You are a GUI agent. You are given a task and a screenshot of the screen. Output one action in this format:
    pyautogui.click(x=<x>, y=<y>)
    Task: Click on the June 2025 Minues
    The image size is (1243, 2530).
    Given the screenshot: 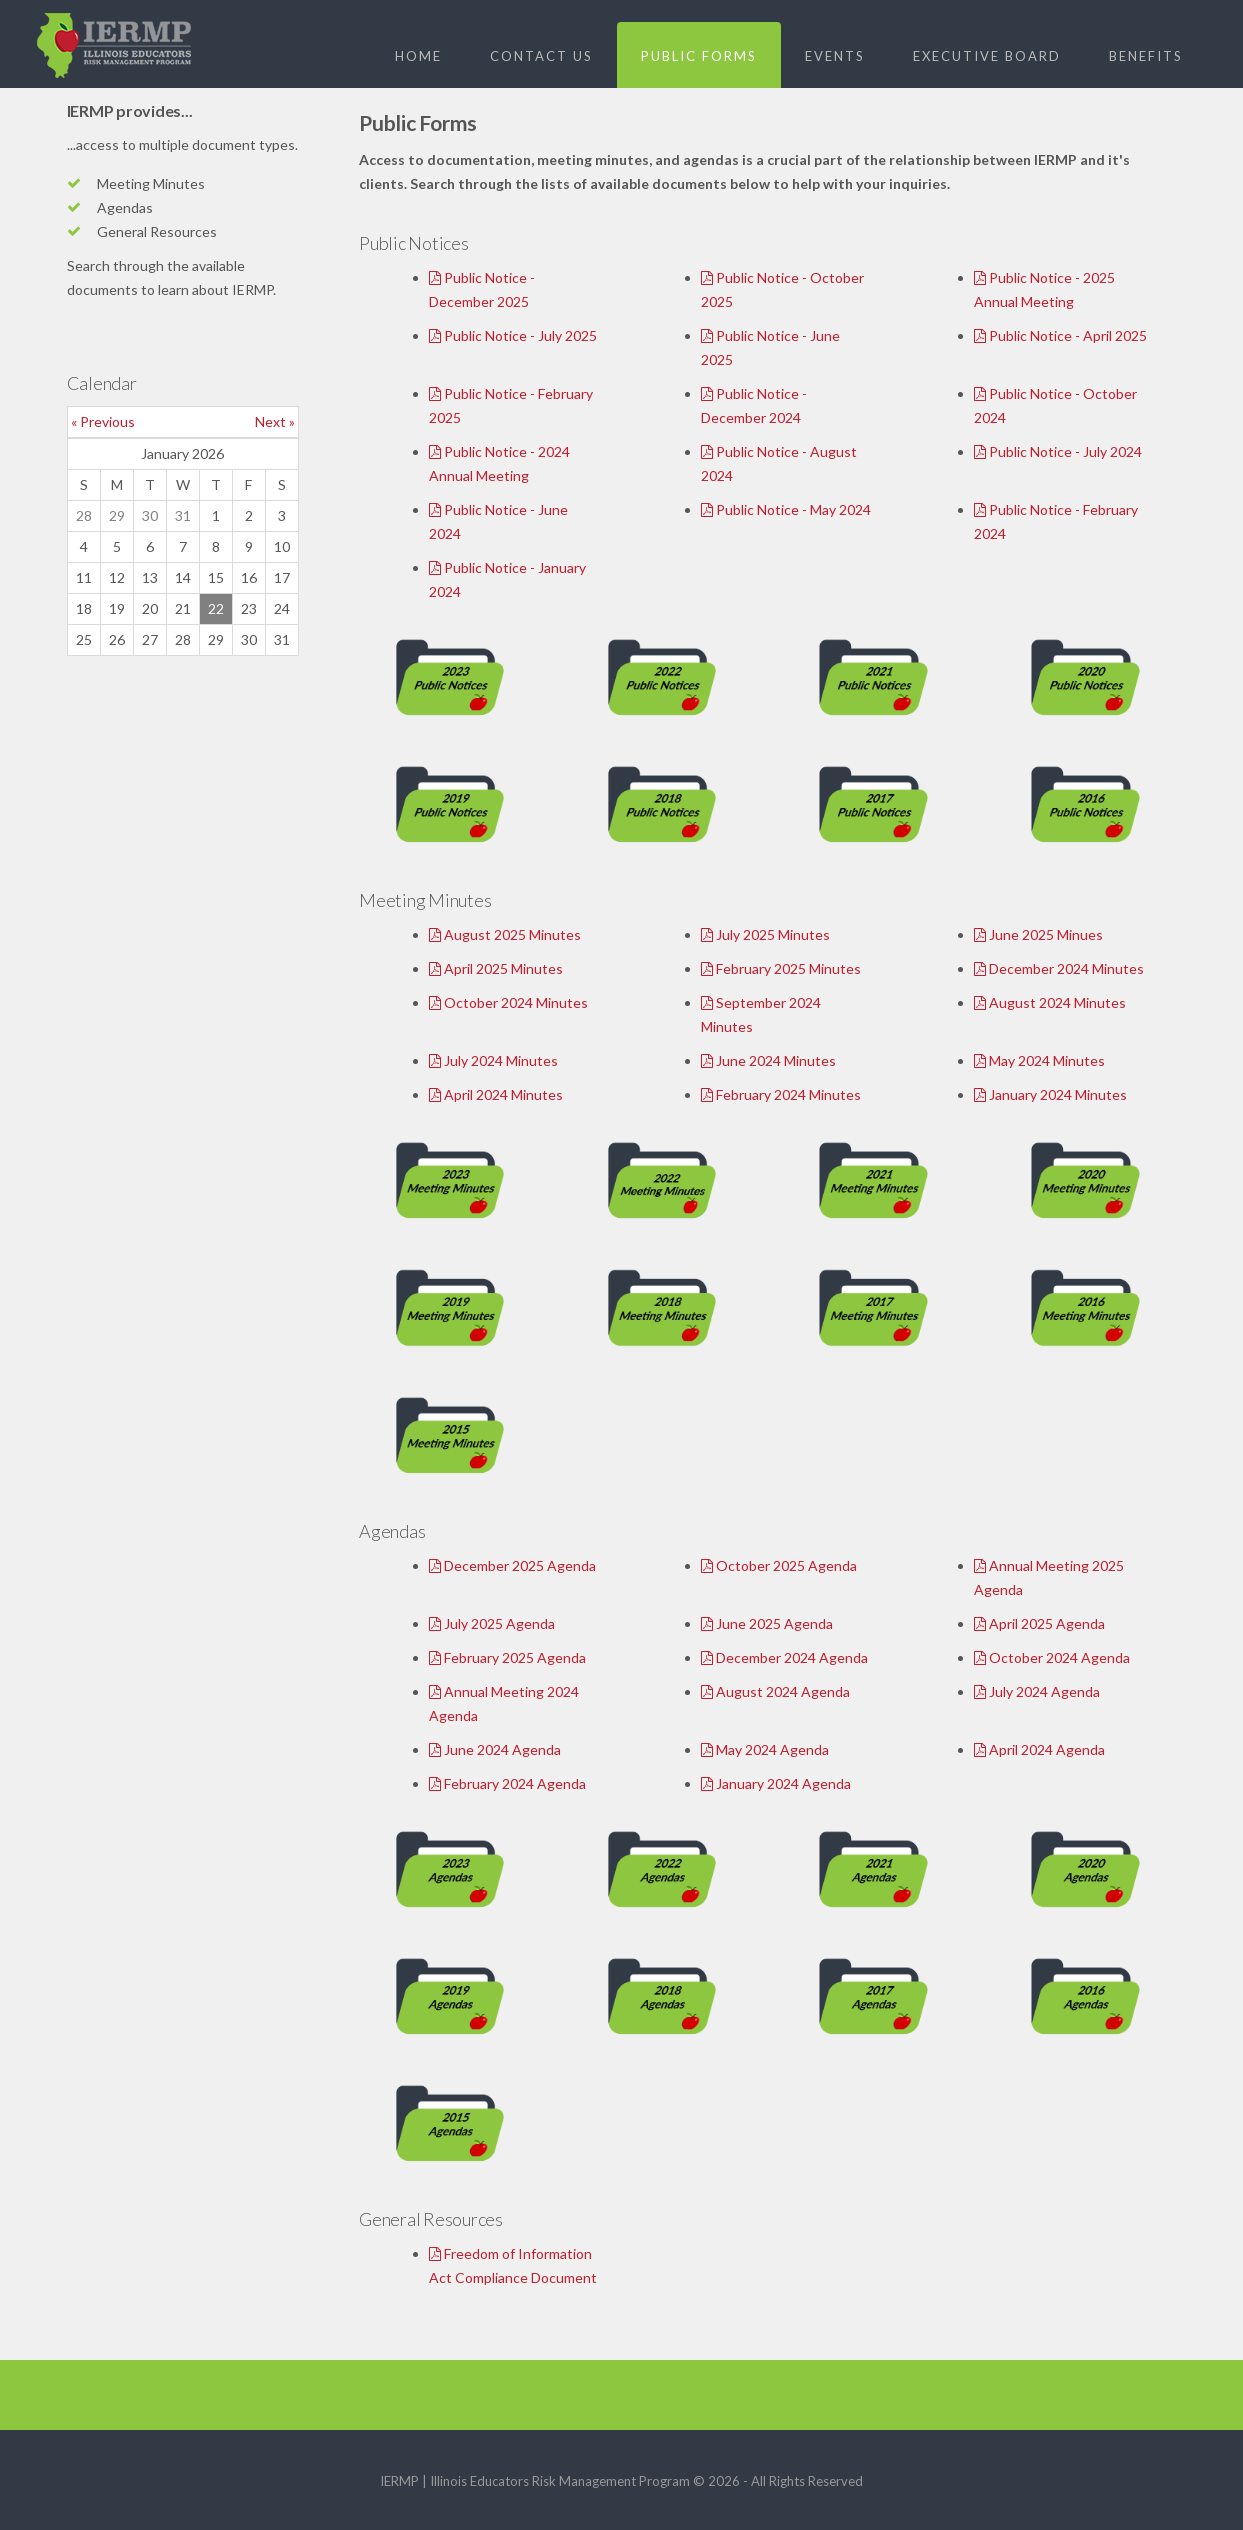 What is the action you would take?
    pyautogui.click(x=1038, y=934)
    